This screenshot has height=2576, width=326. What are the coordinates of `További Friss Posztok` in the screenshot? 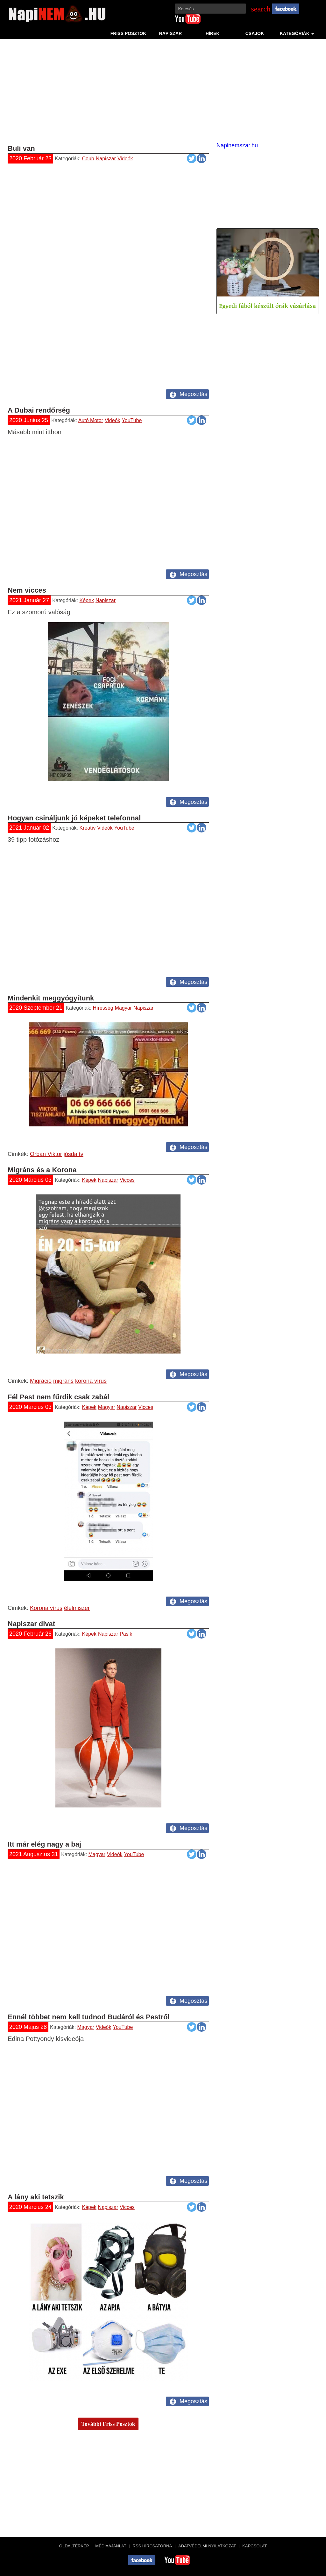 It's located at (108, 2424).